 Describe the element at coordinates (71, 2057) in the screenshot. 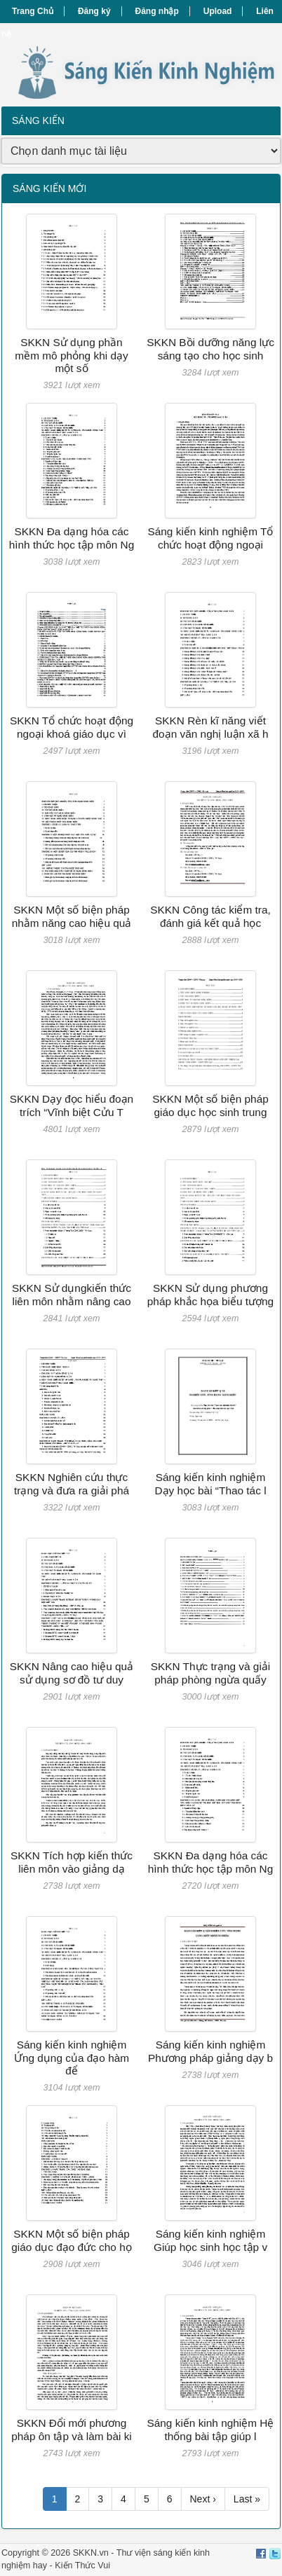

I see `Sáng kiến kinh nghiệm Ứng dụng của đạo hàm để` at that location.